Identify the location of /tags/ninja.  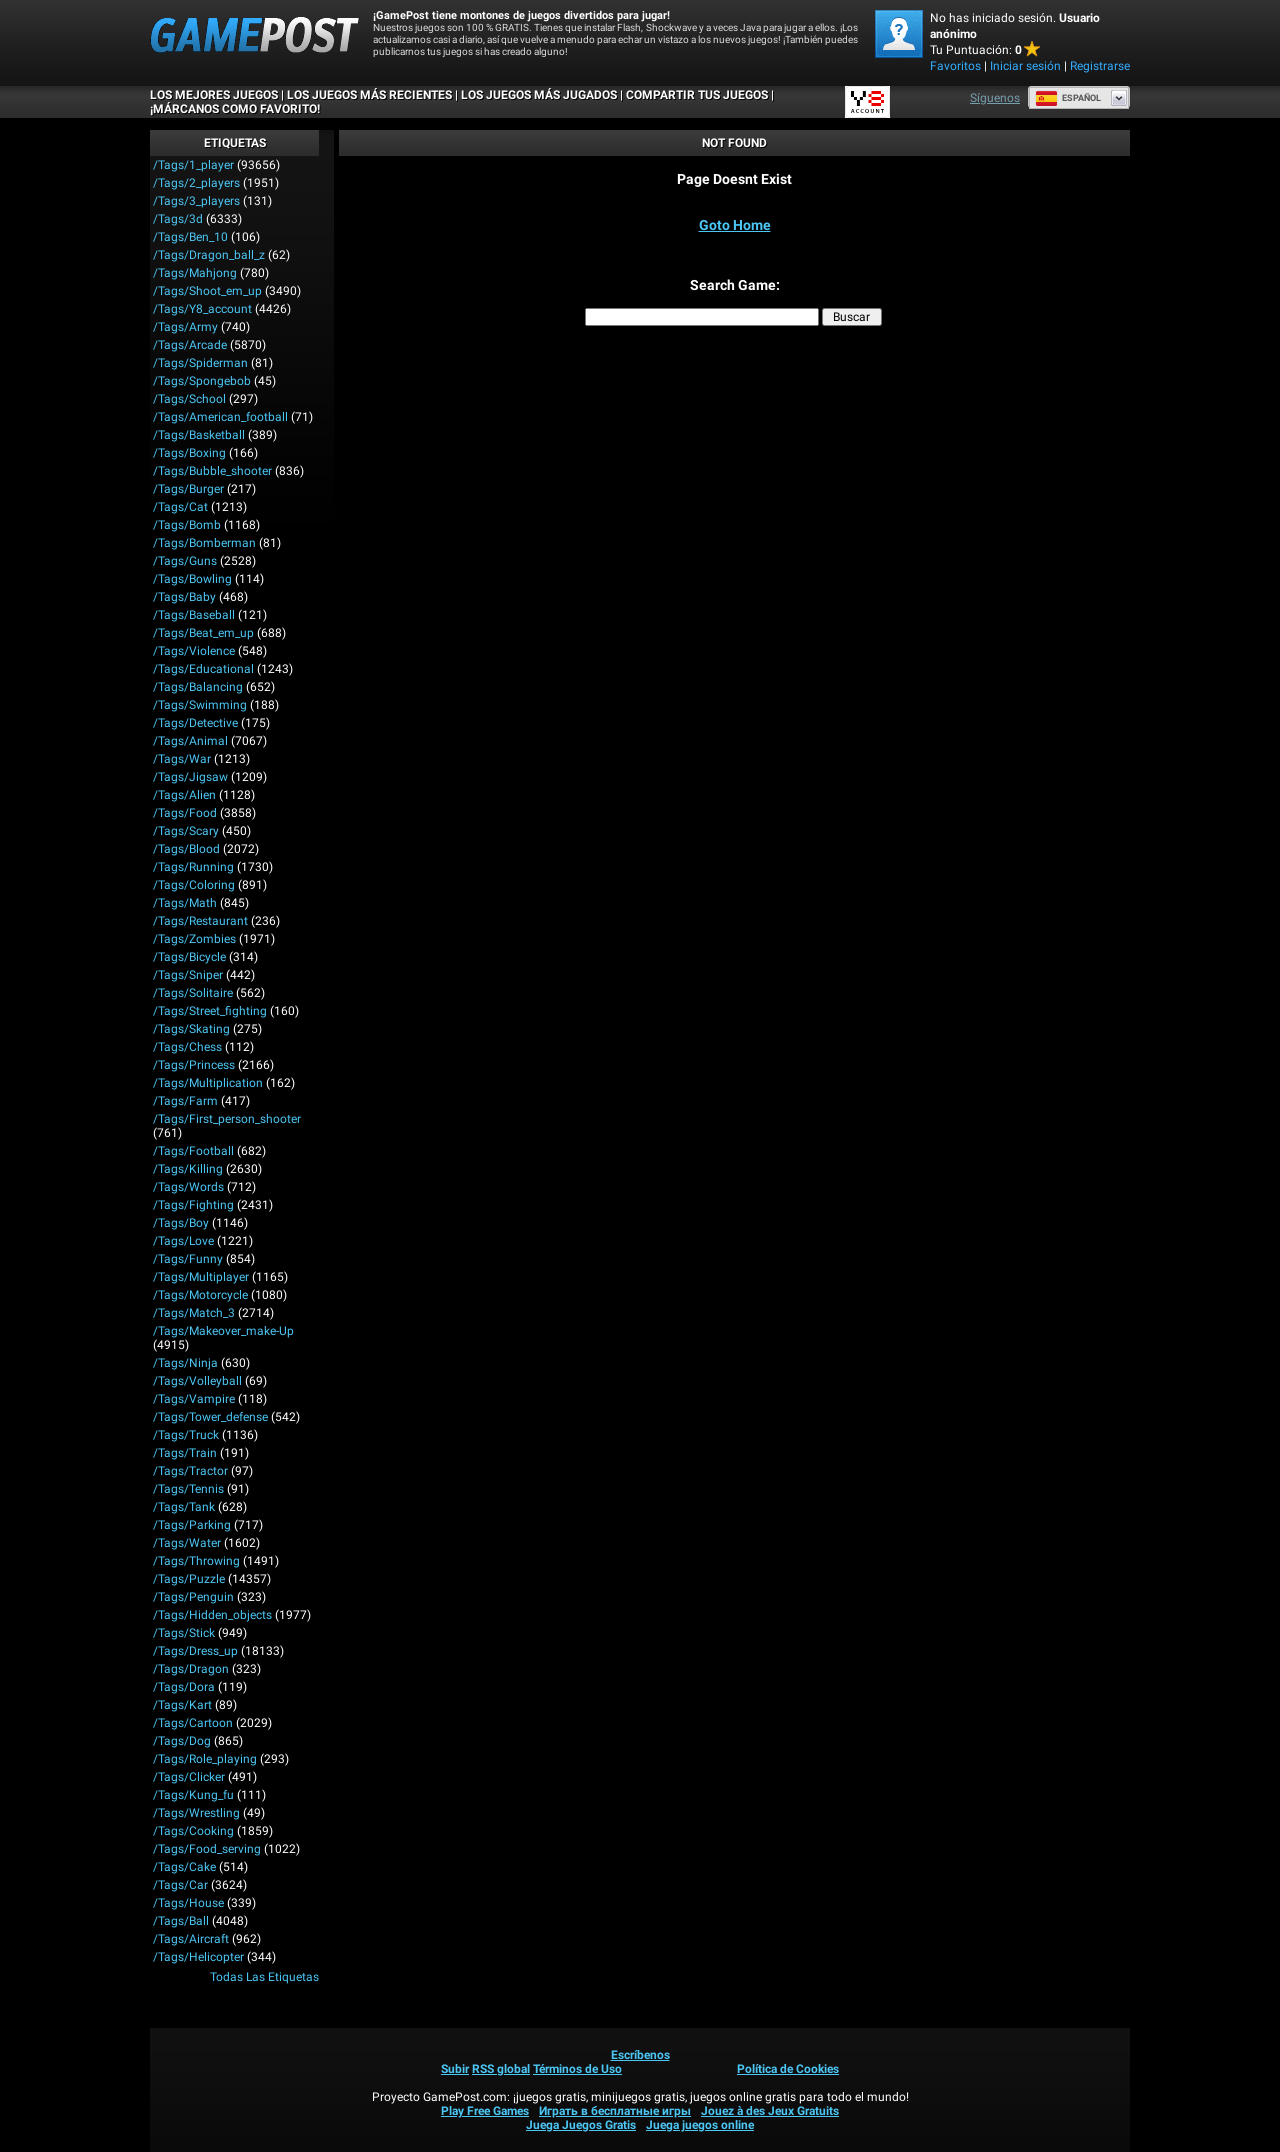
(185, 1363).